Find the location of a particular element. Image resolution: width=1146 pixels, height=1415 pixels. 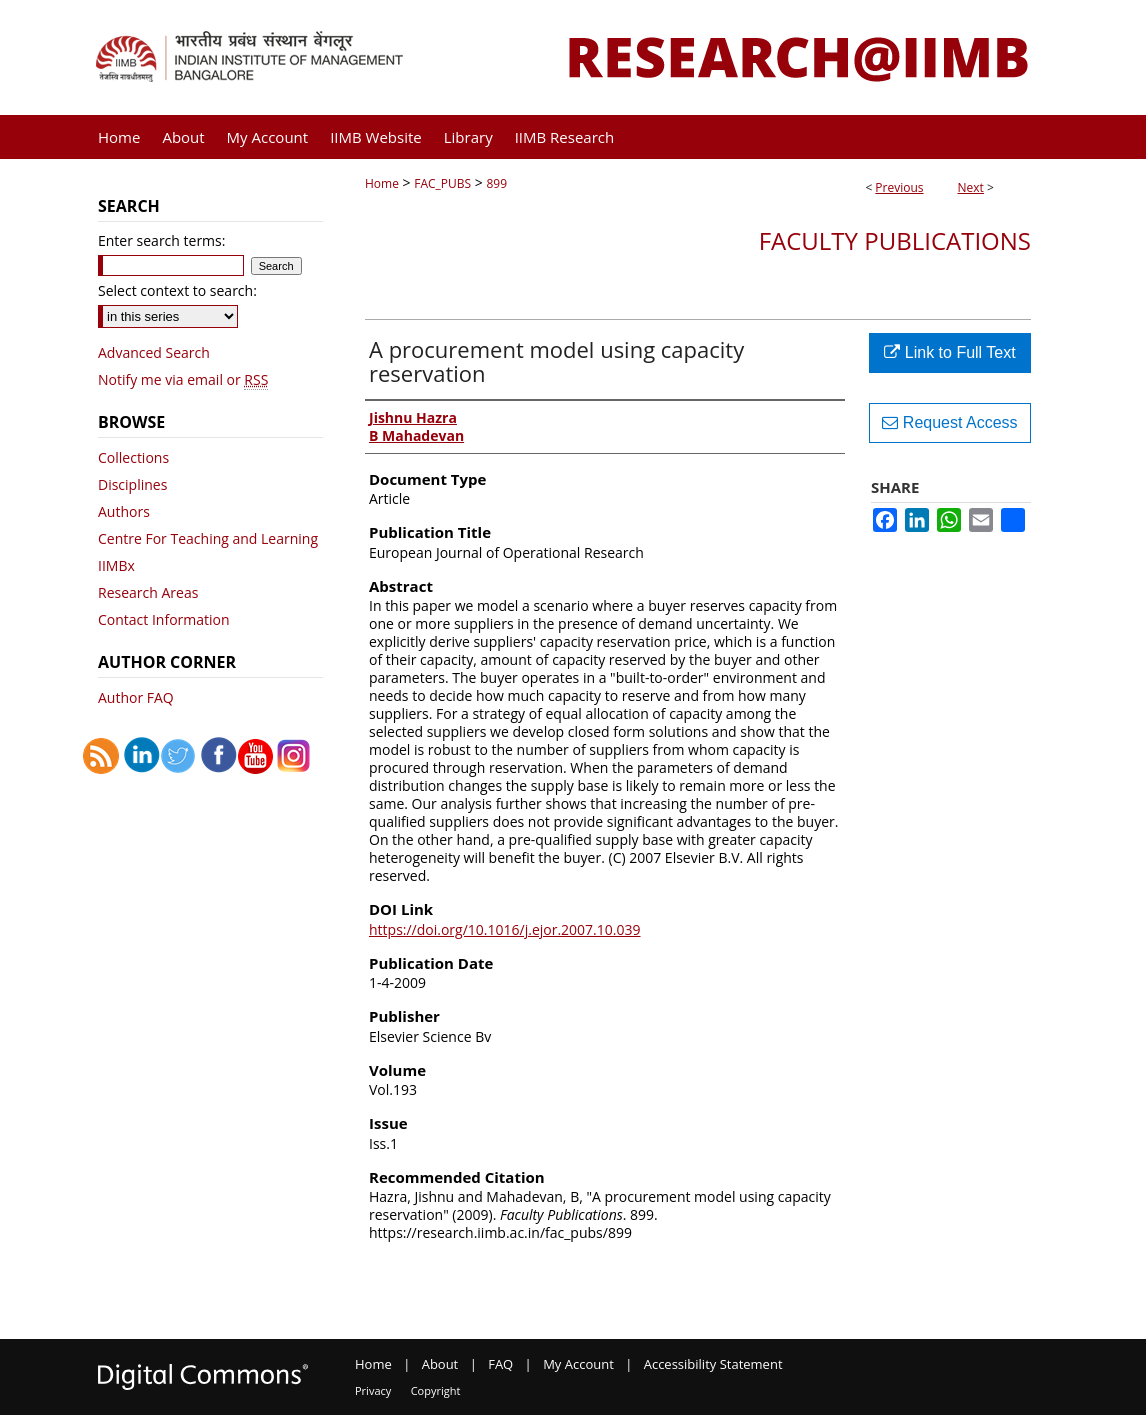

Advanced Search is located at coordinates (154, 352).